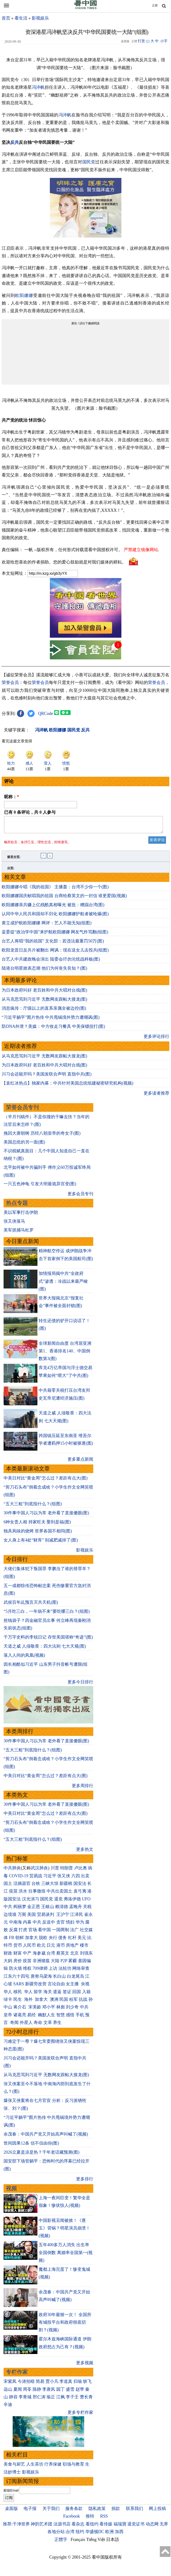 The height and width of the screenshot is (2576, 171). What do you see at coordinates (64, 1963) in the screenshot?
I see `P2P` at bounding box center [64, 1963].